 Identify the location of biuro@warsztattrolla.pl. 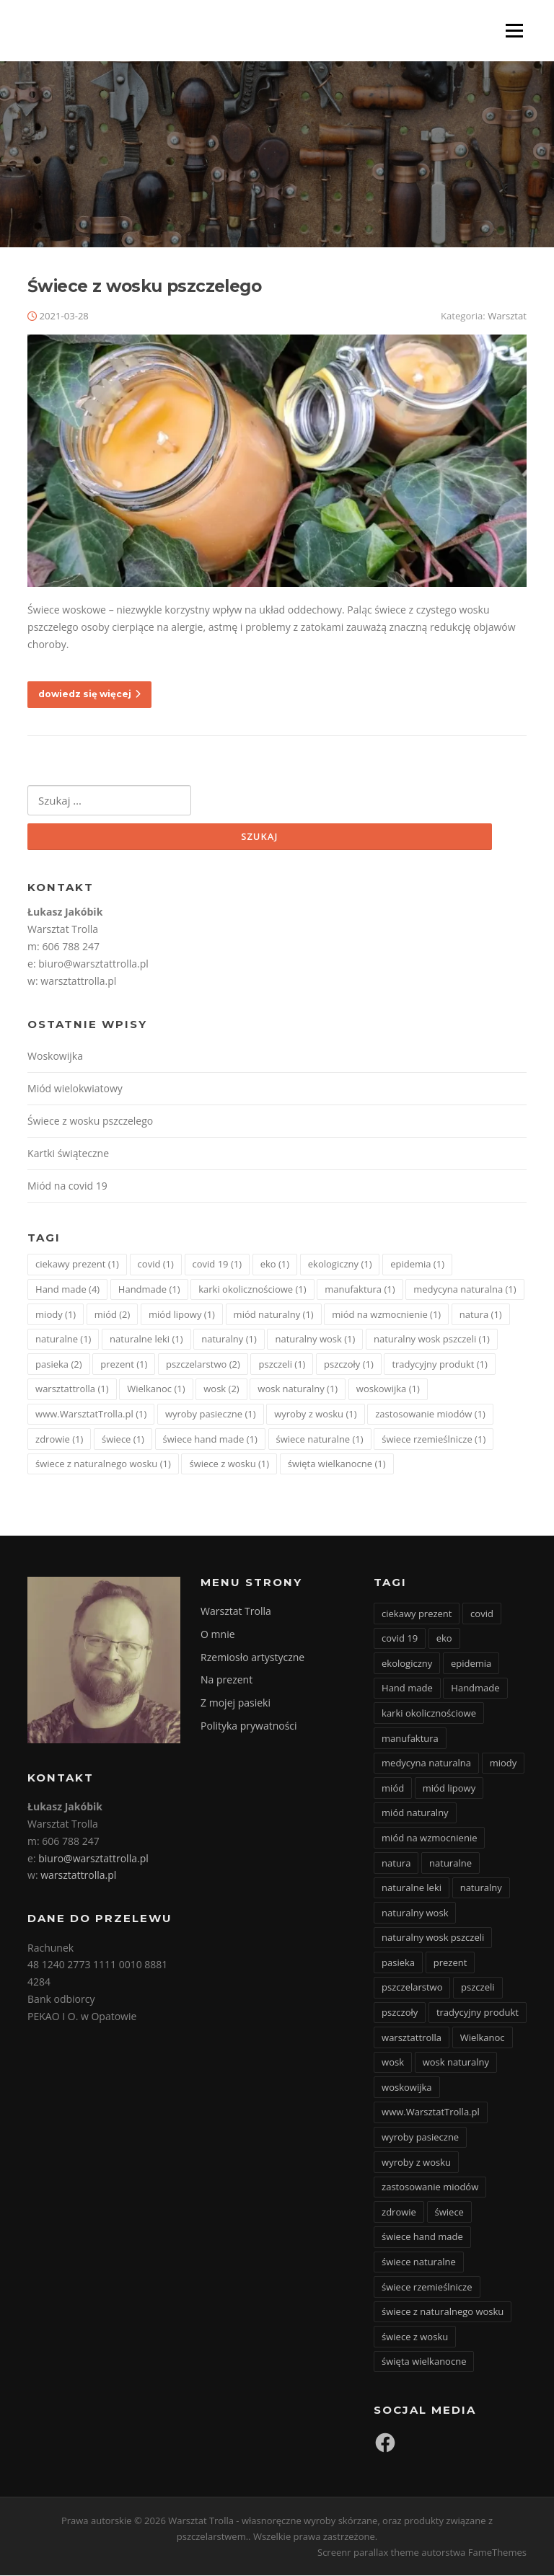
(93, 964).